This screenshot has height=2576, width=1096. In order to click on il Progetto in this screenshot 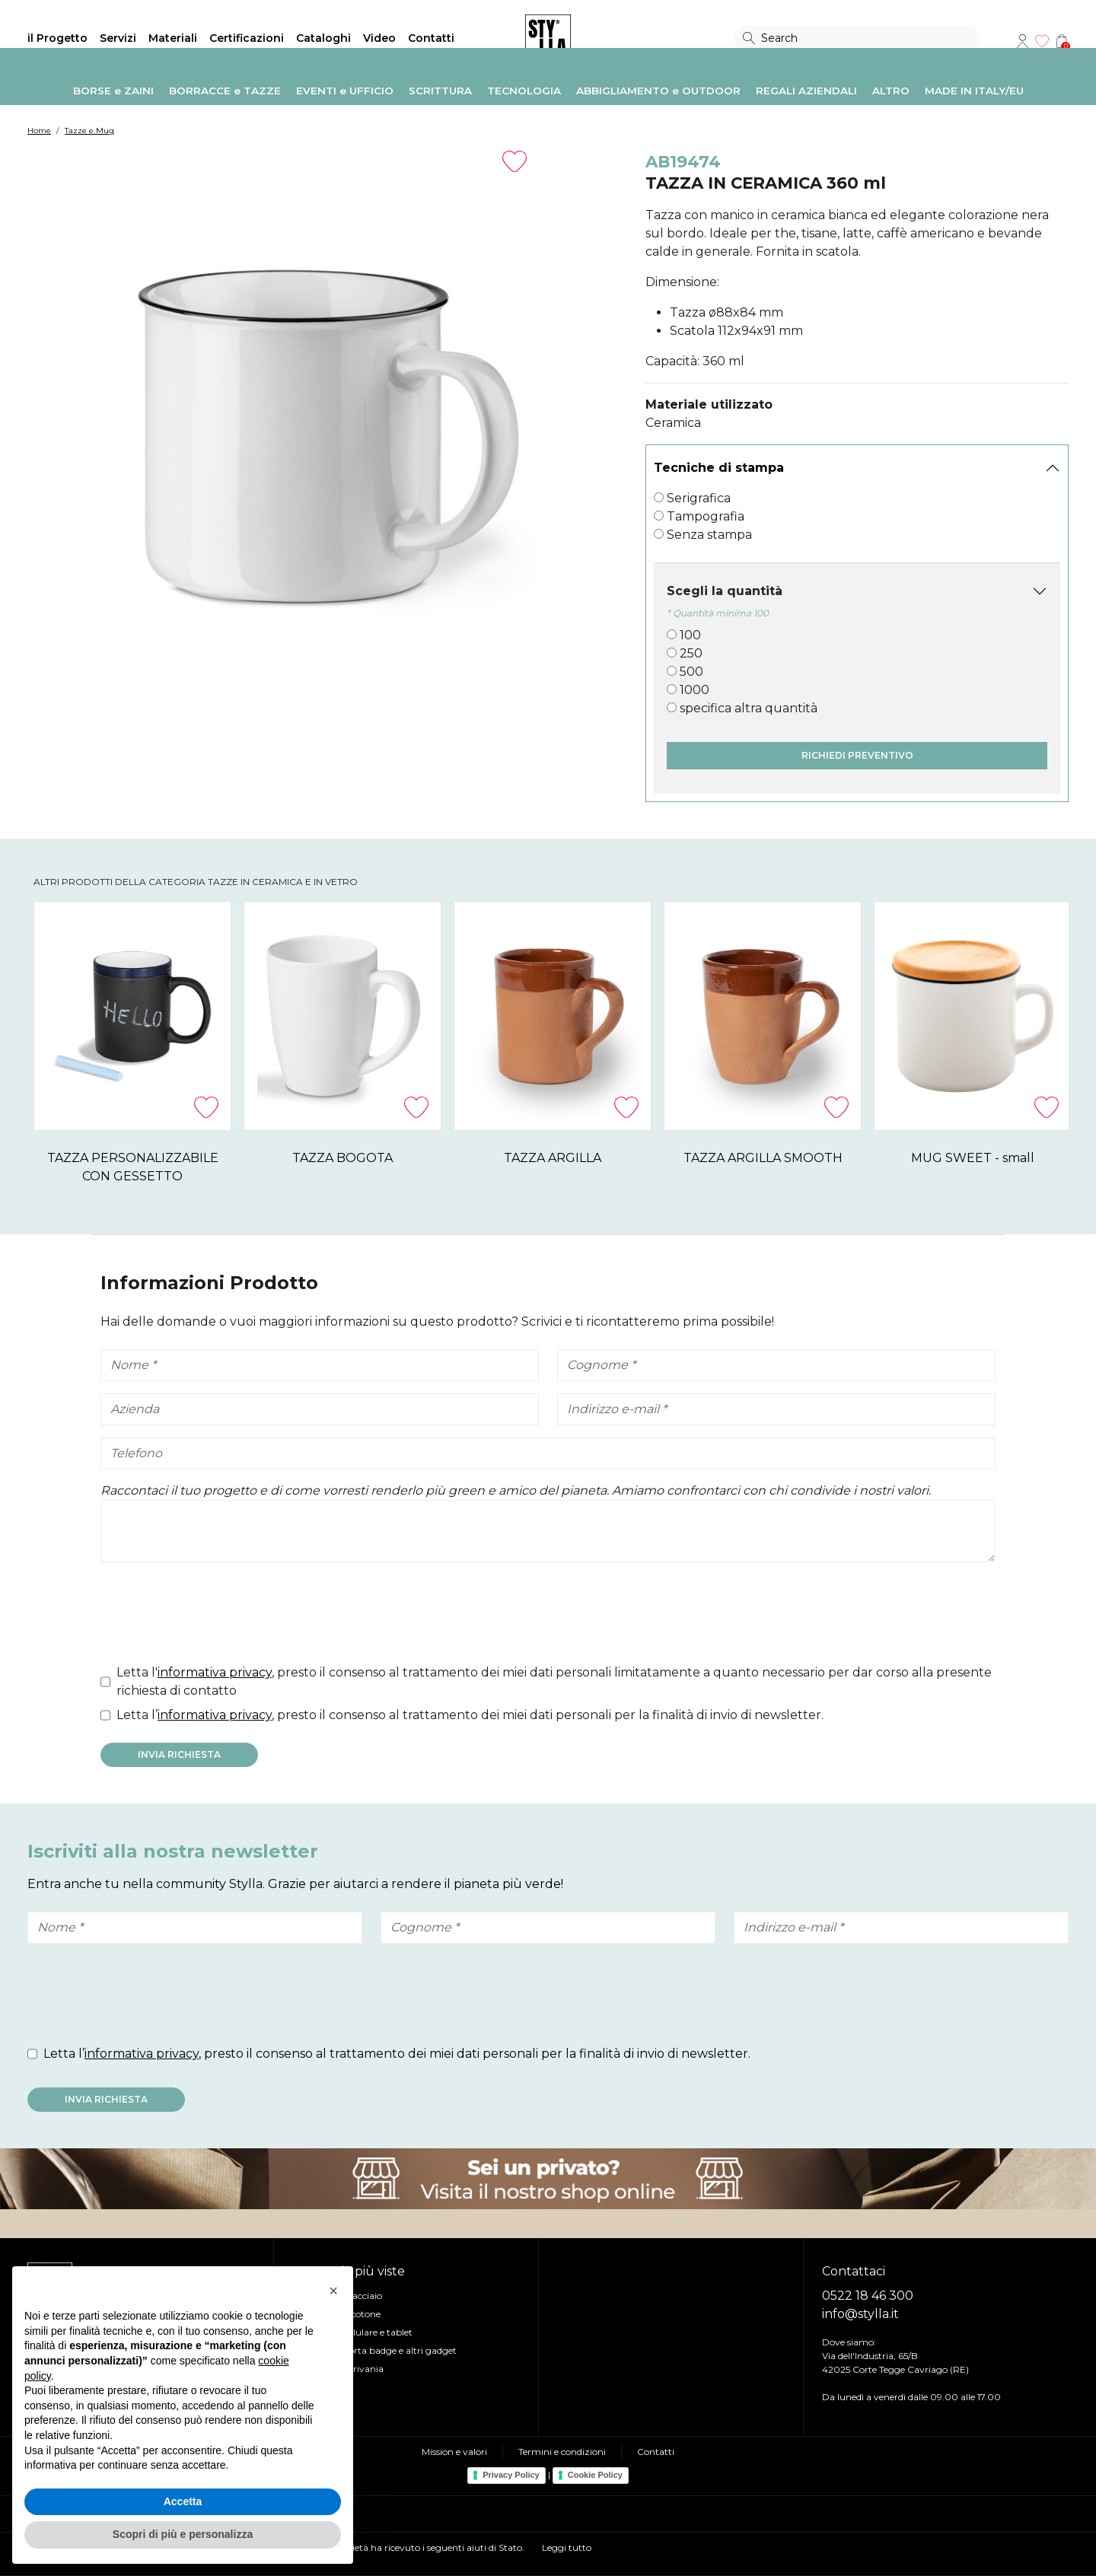, I will do `click(57, 38)`.